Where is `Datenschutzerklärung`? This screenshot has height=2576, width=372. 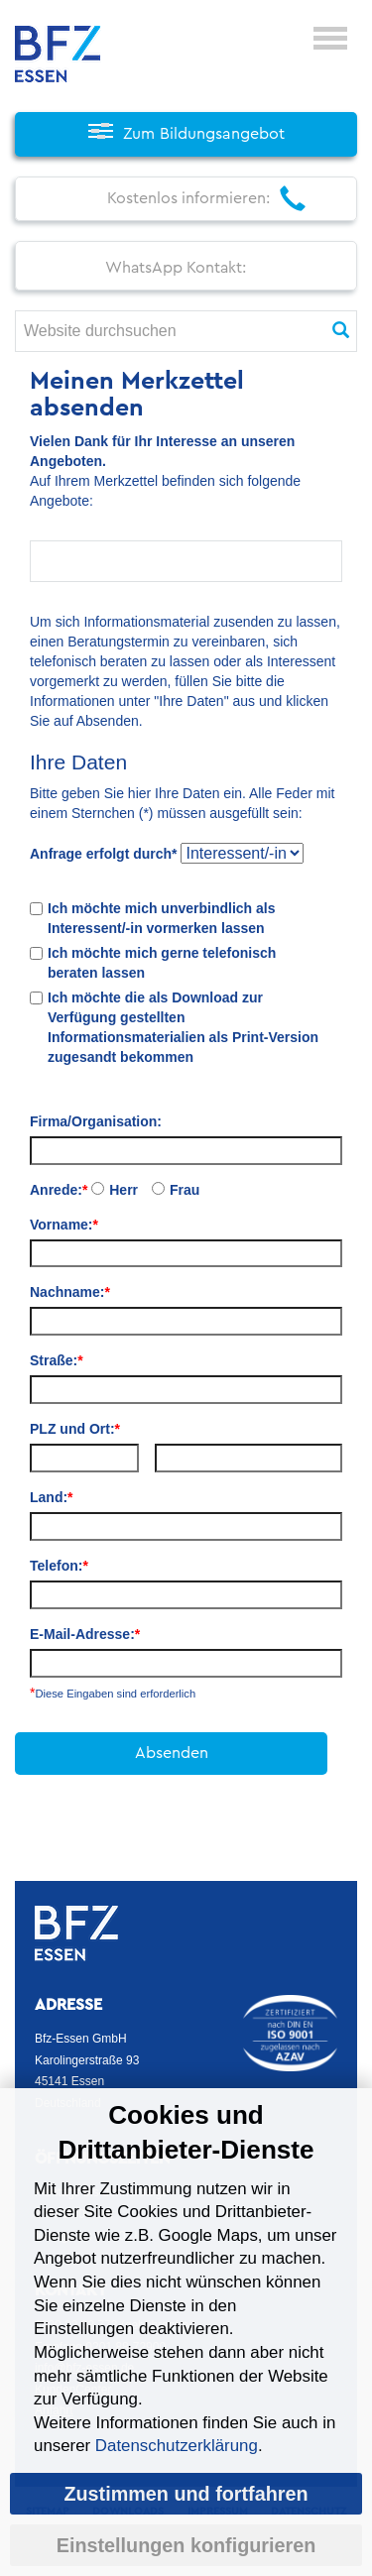 Datenschutzerklärung is located at coordinates (176, 2445).